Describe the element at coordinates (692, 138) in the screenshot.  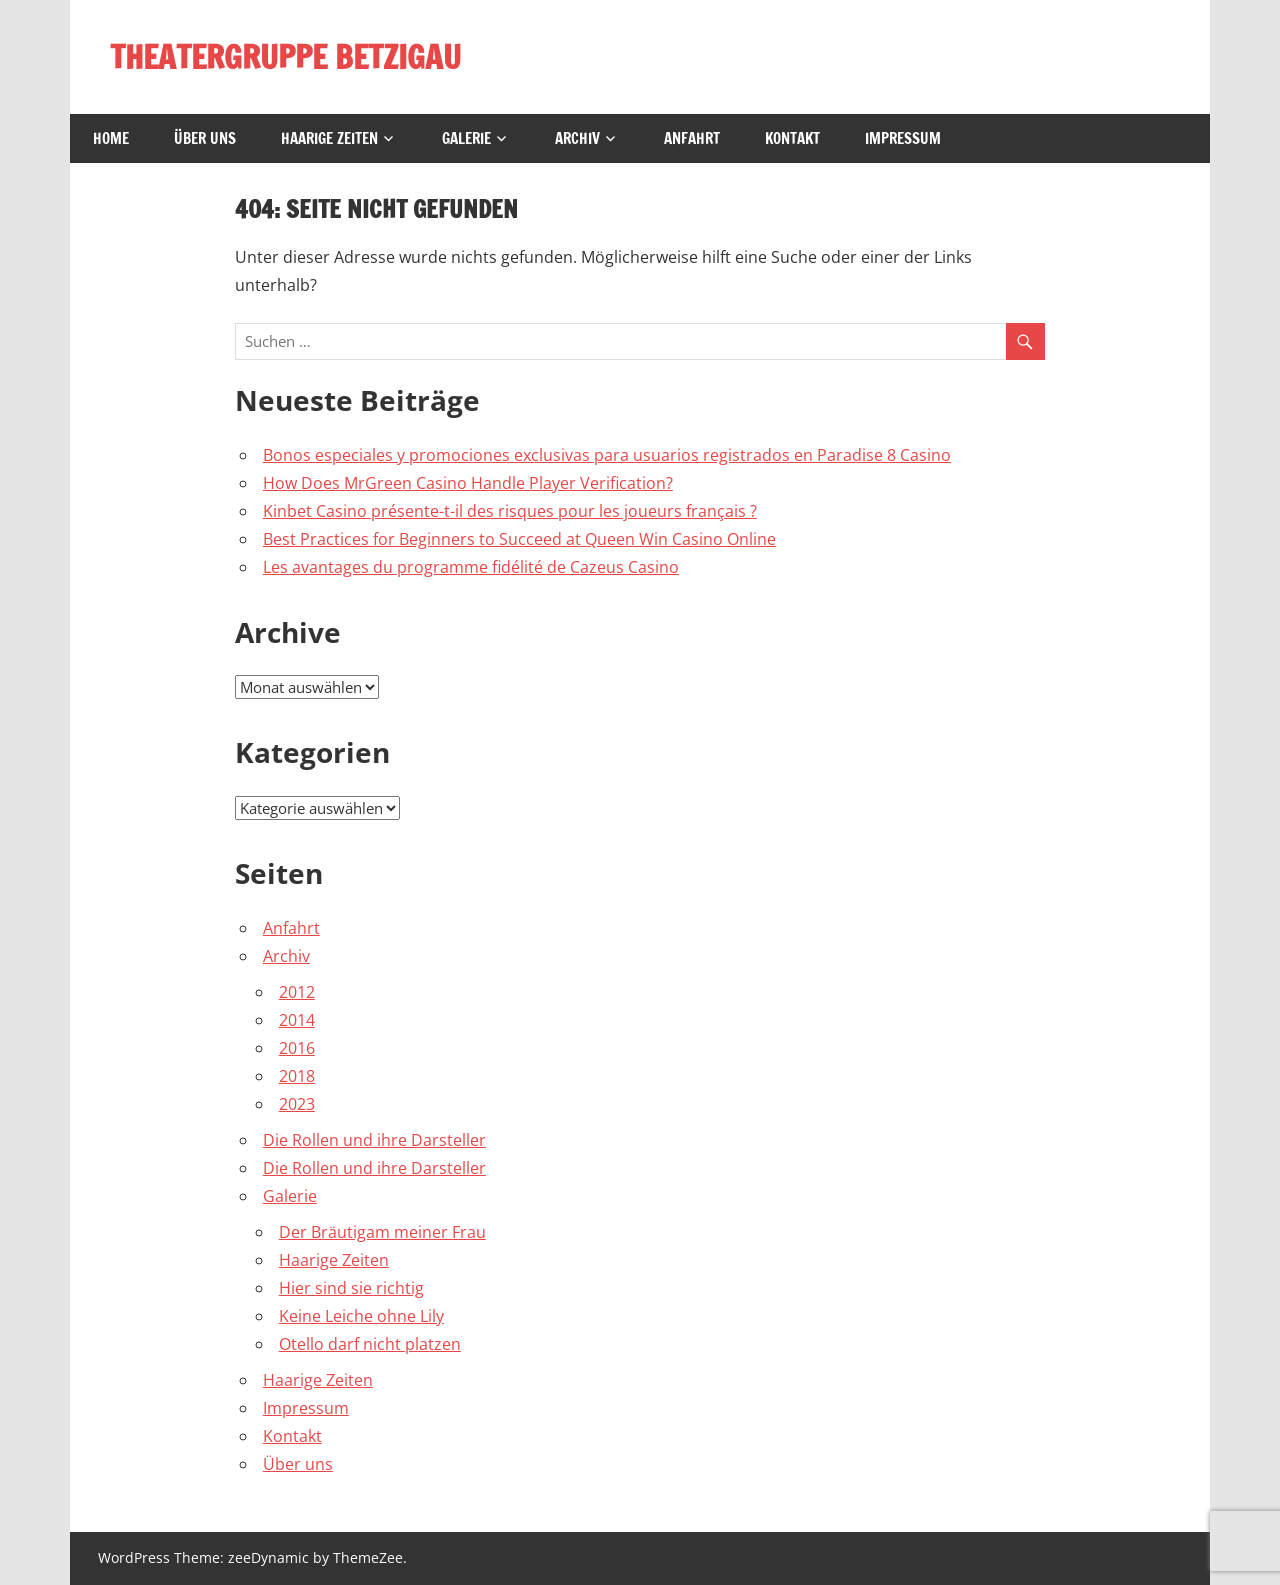
I see `Anfahrt` at that location.